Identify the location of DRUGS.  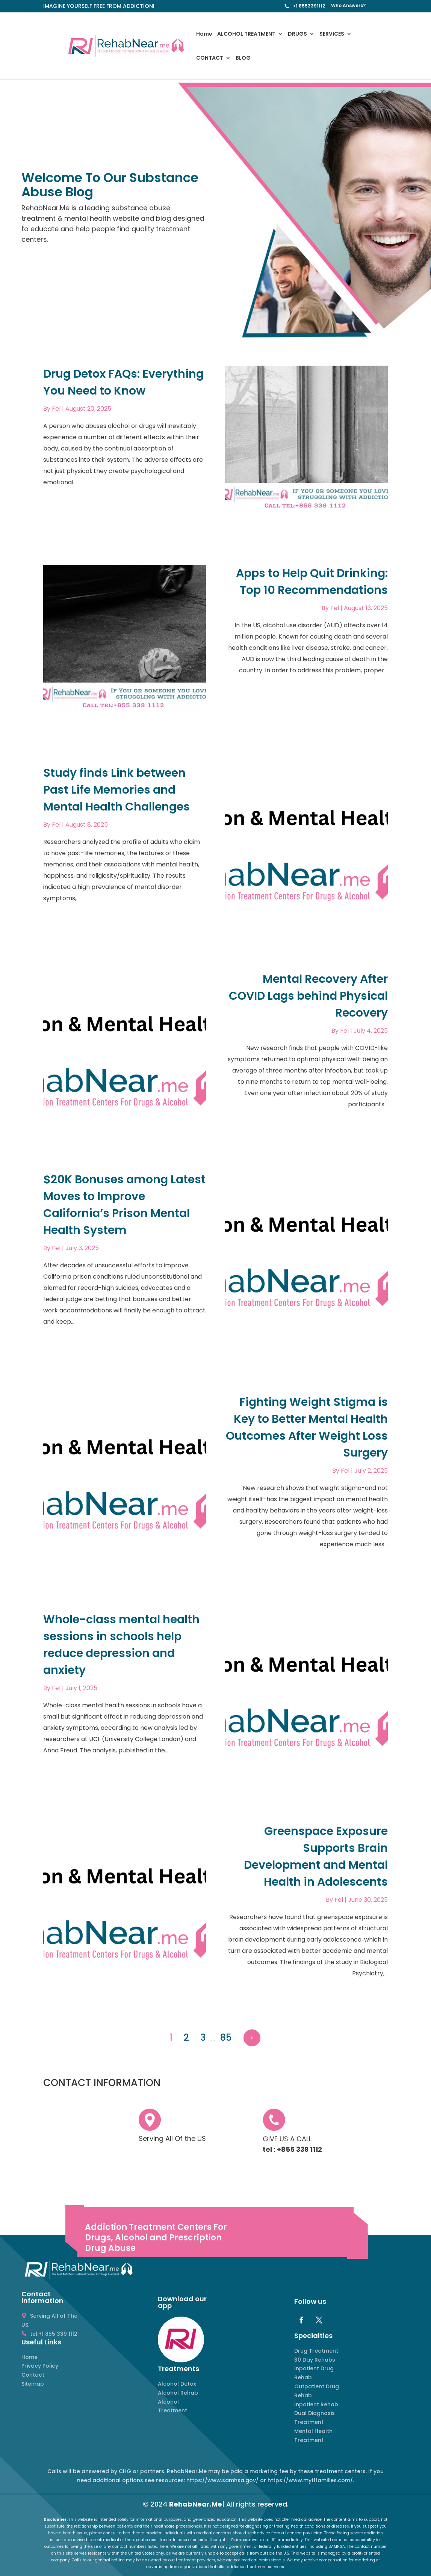
(297, 34).